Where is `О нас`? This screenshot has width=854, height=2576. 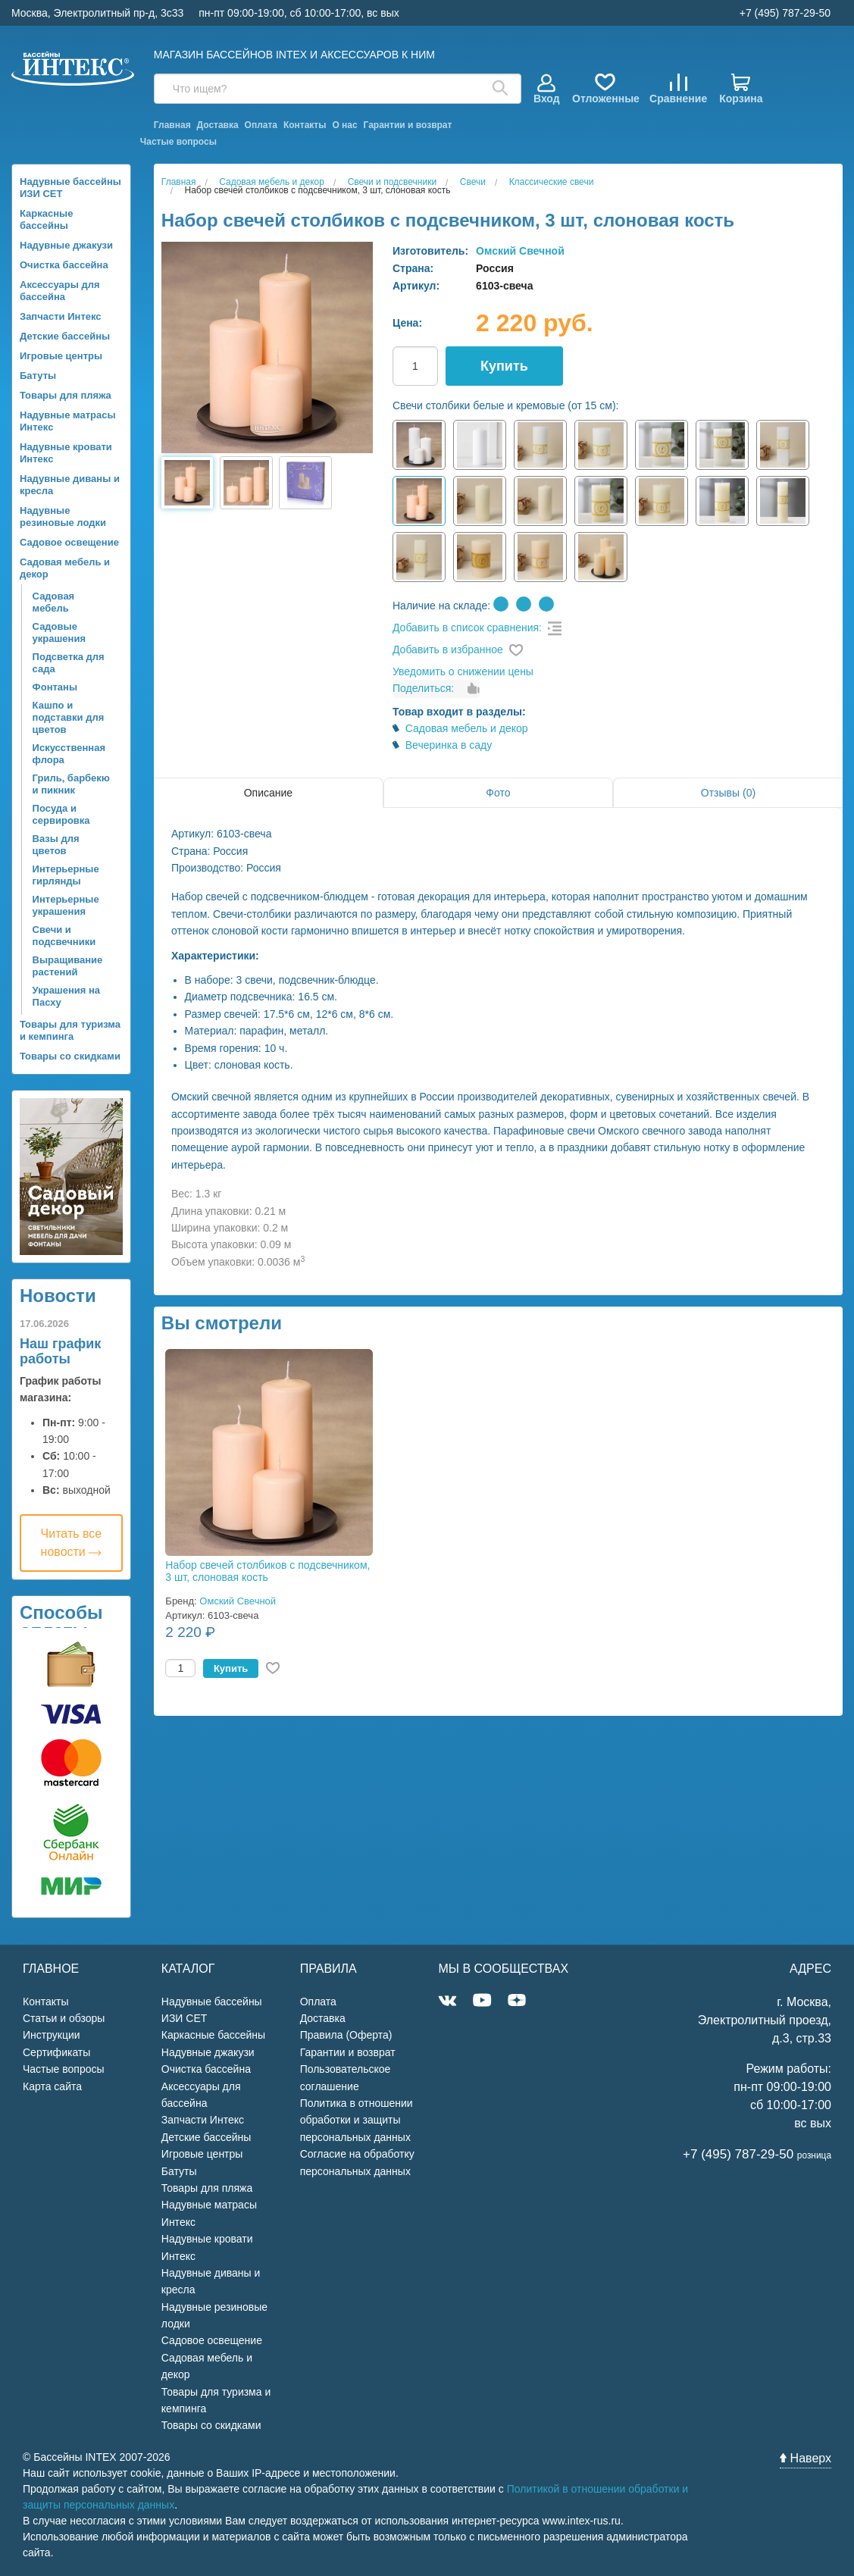 О нас is located at coordinates (344, 125).